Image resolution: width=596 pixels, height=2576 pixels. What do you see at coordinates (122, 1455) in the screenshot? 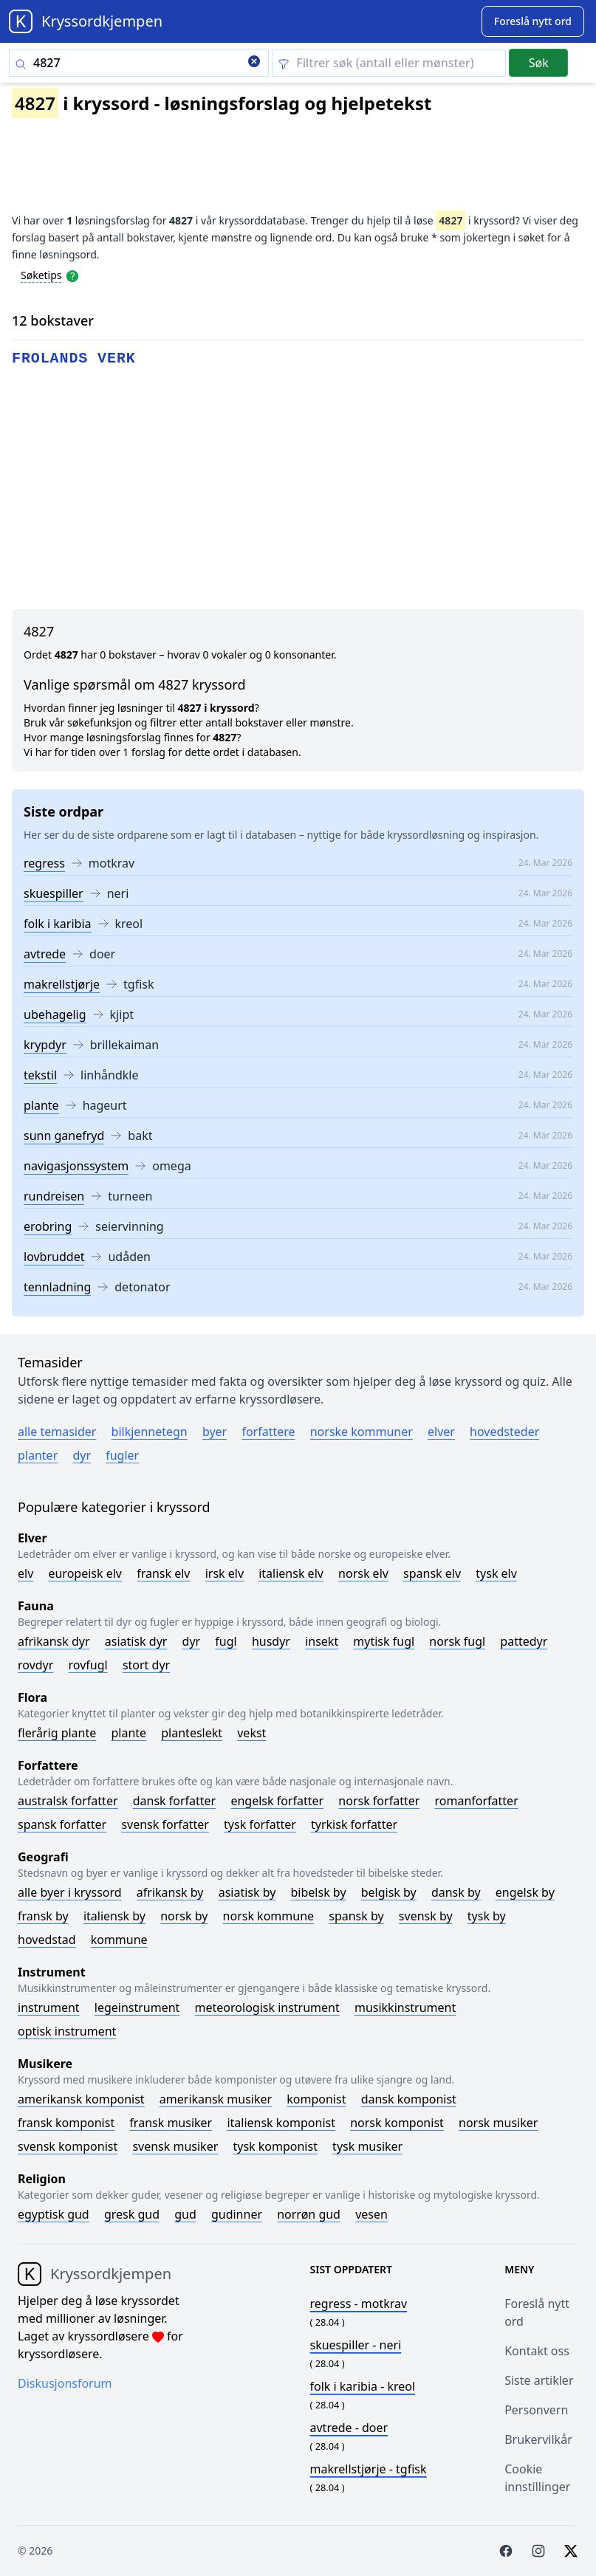
I see `Fugler` at bounding box center [122, 1455].